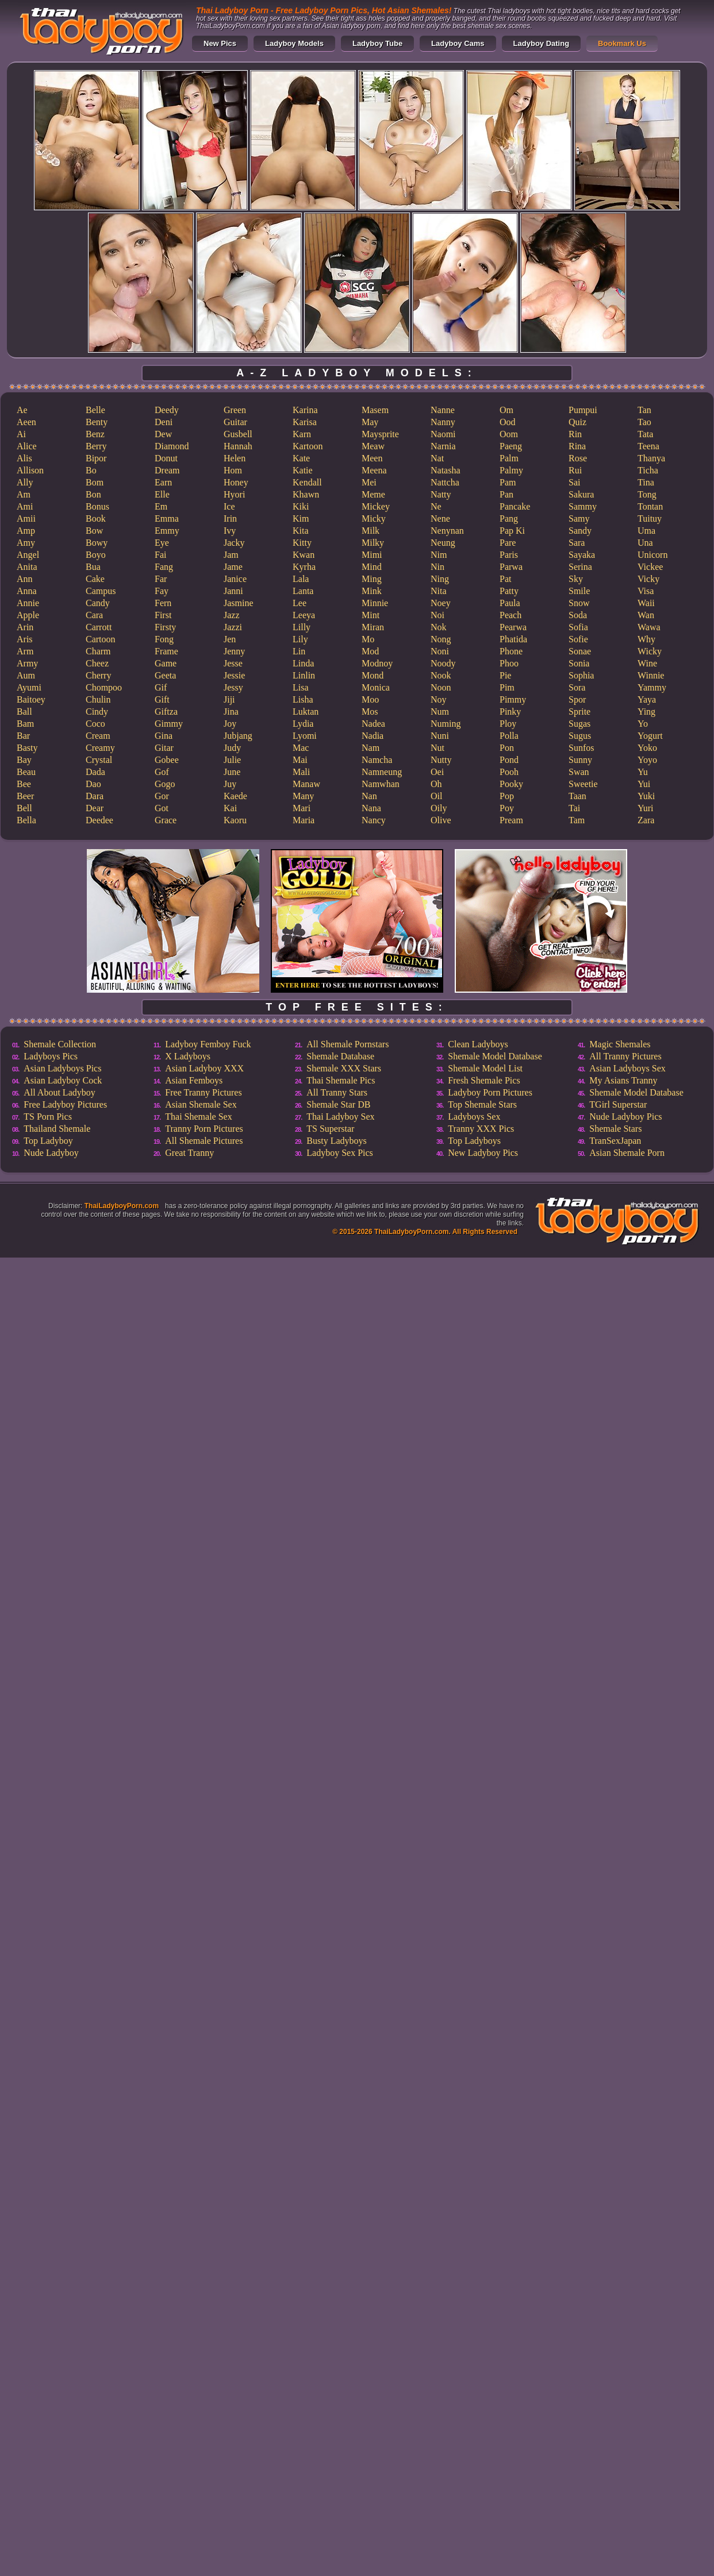  Describe the element at coordinates (441, 675) in the screenshot. I see `Nook` at that location.